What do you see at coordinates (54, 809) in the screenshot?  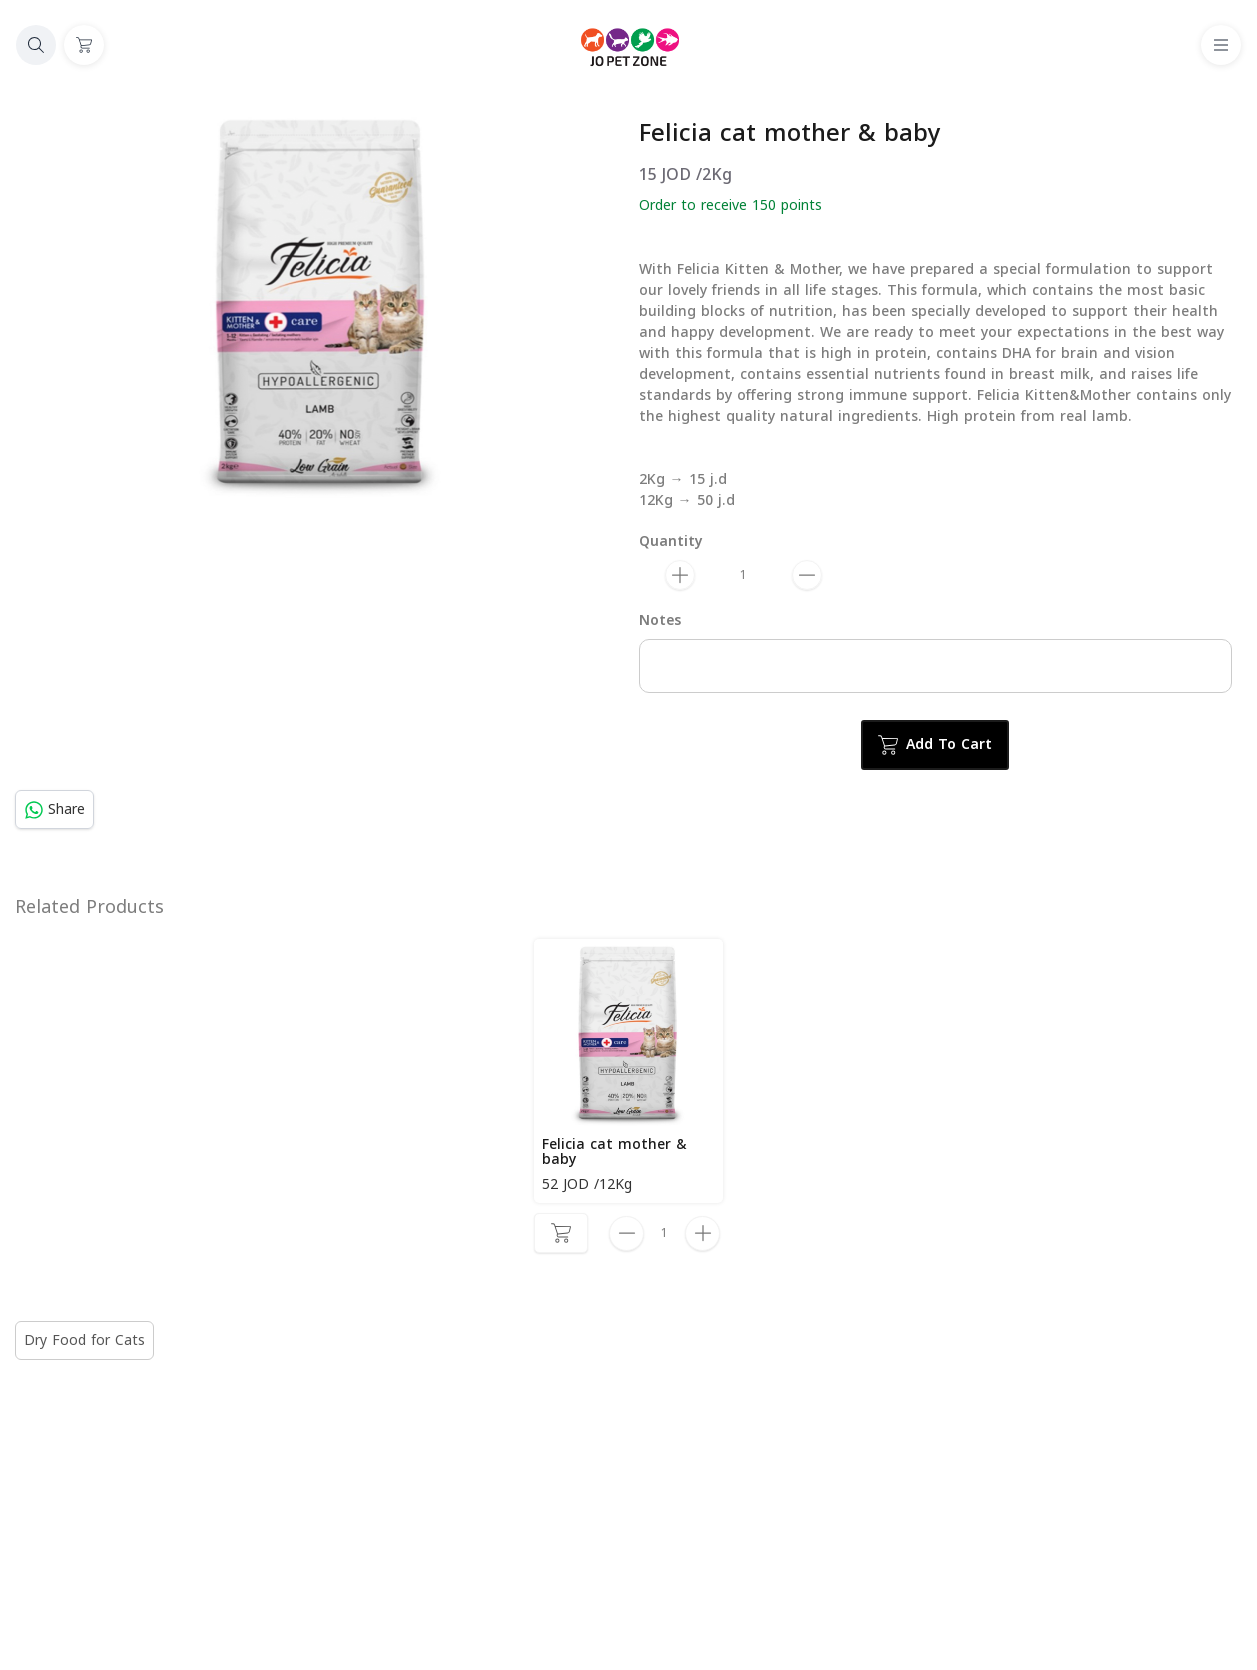 I see `Share` at bounding box center [54, 809].